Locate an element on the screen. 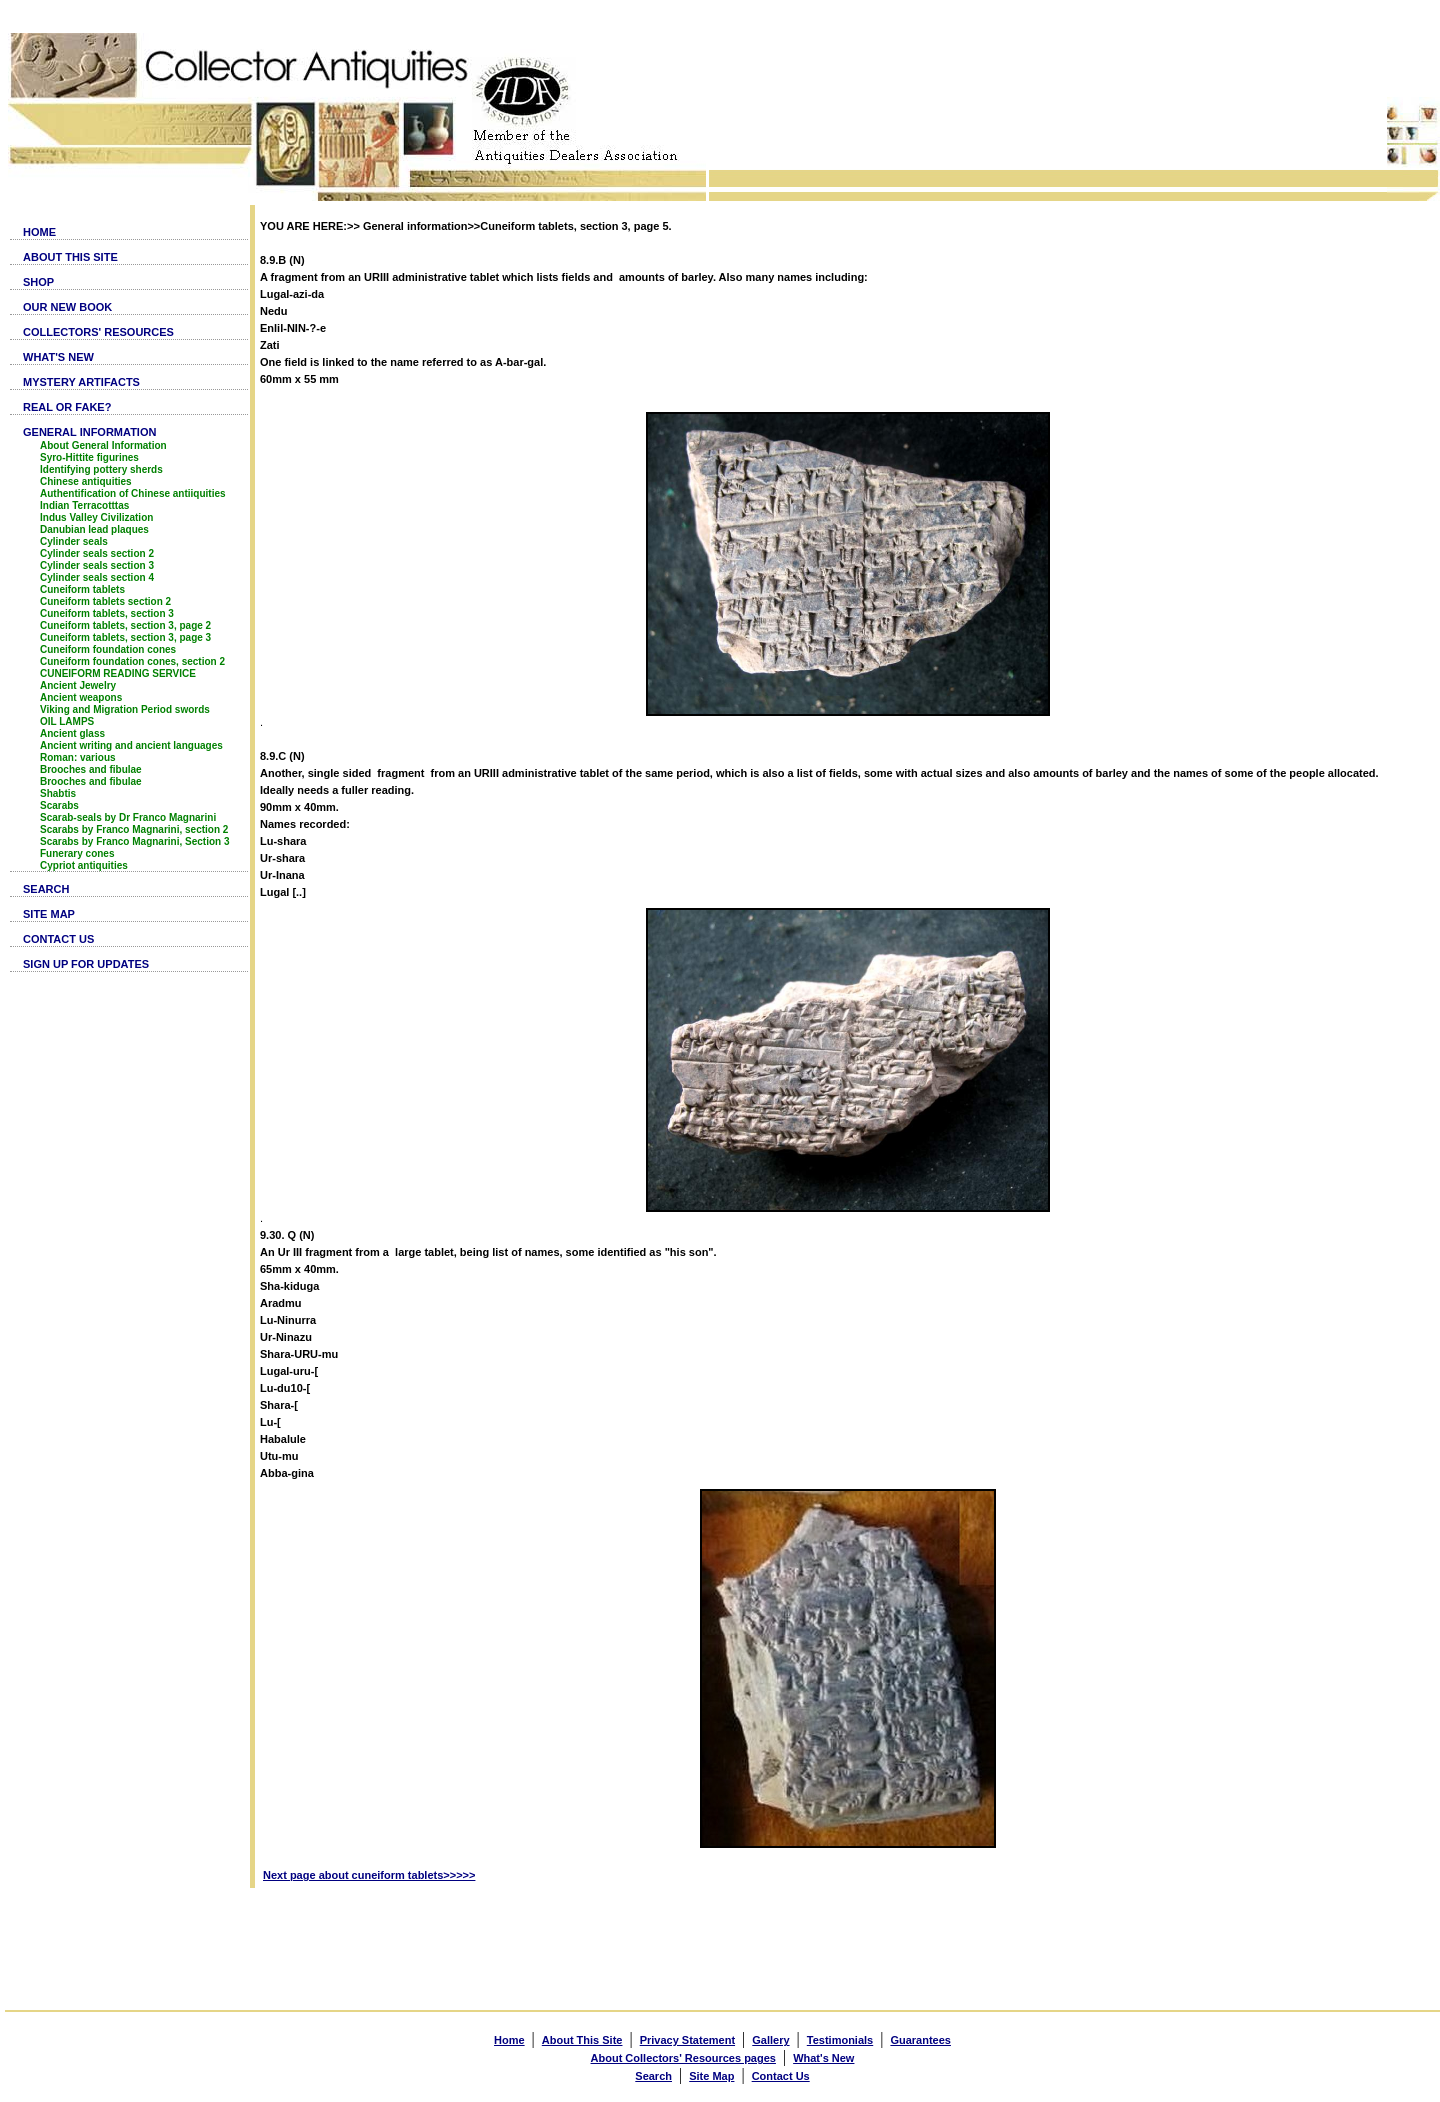 This screenshot has height=2102, width=1440. Cylinder seals section 3 is located at coordinates (97, 565).